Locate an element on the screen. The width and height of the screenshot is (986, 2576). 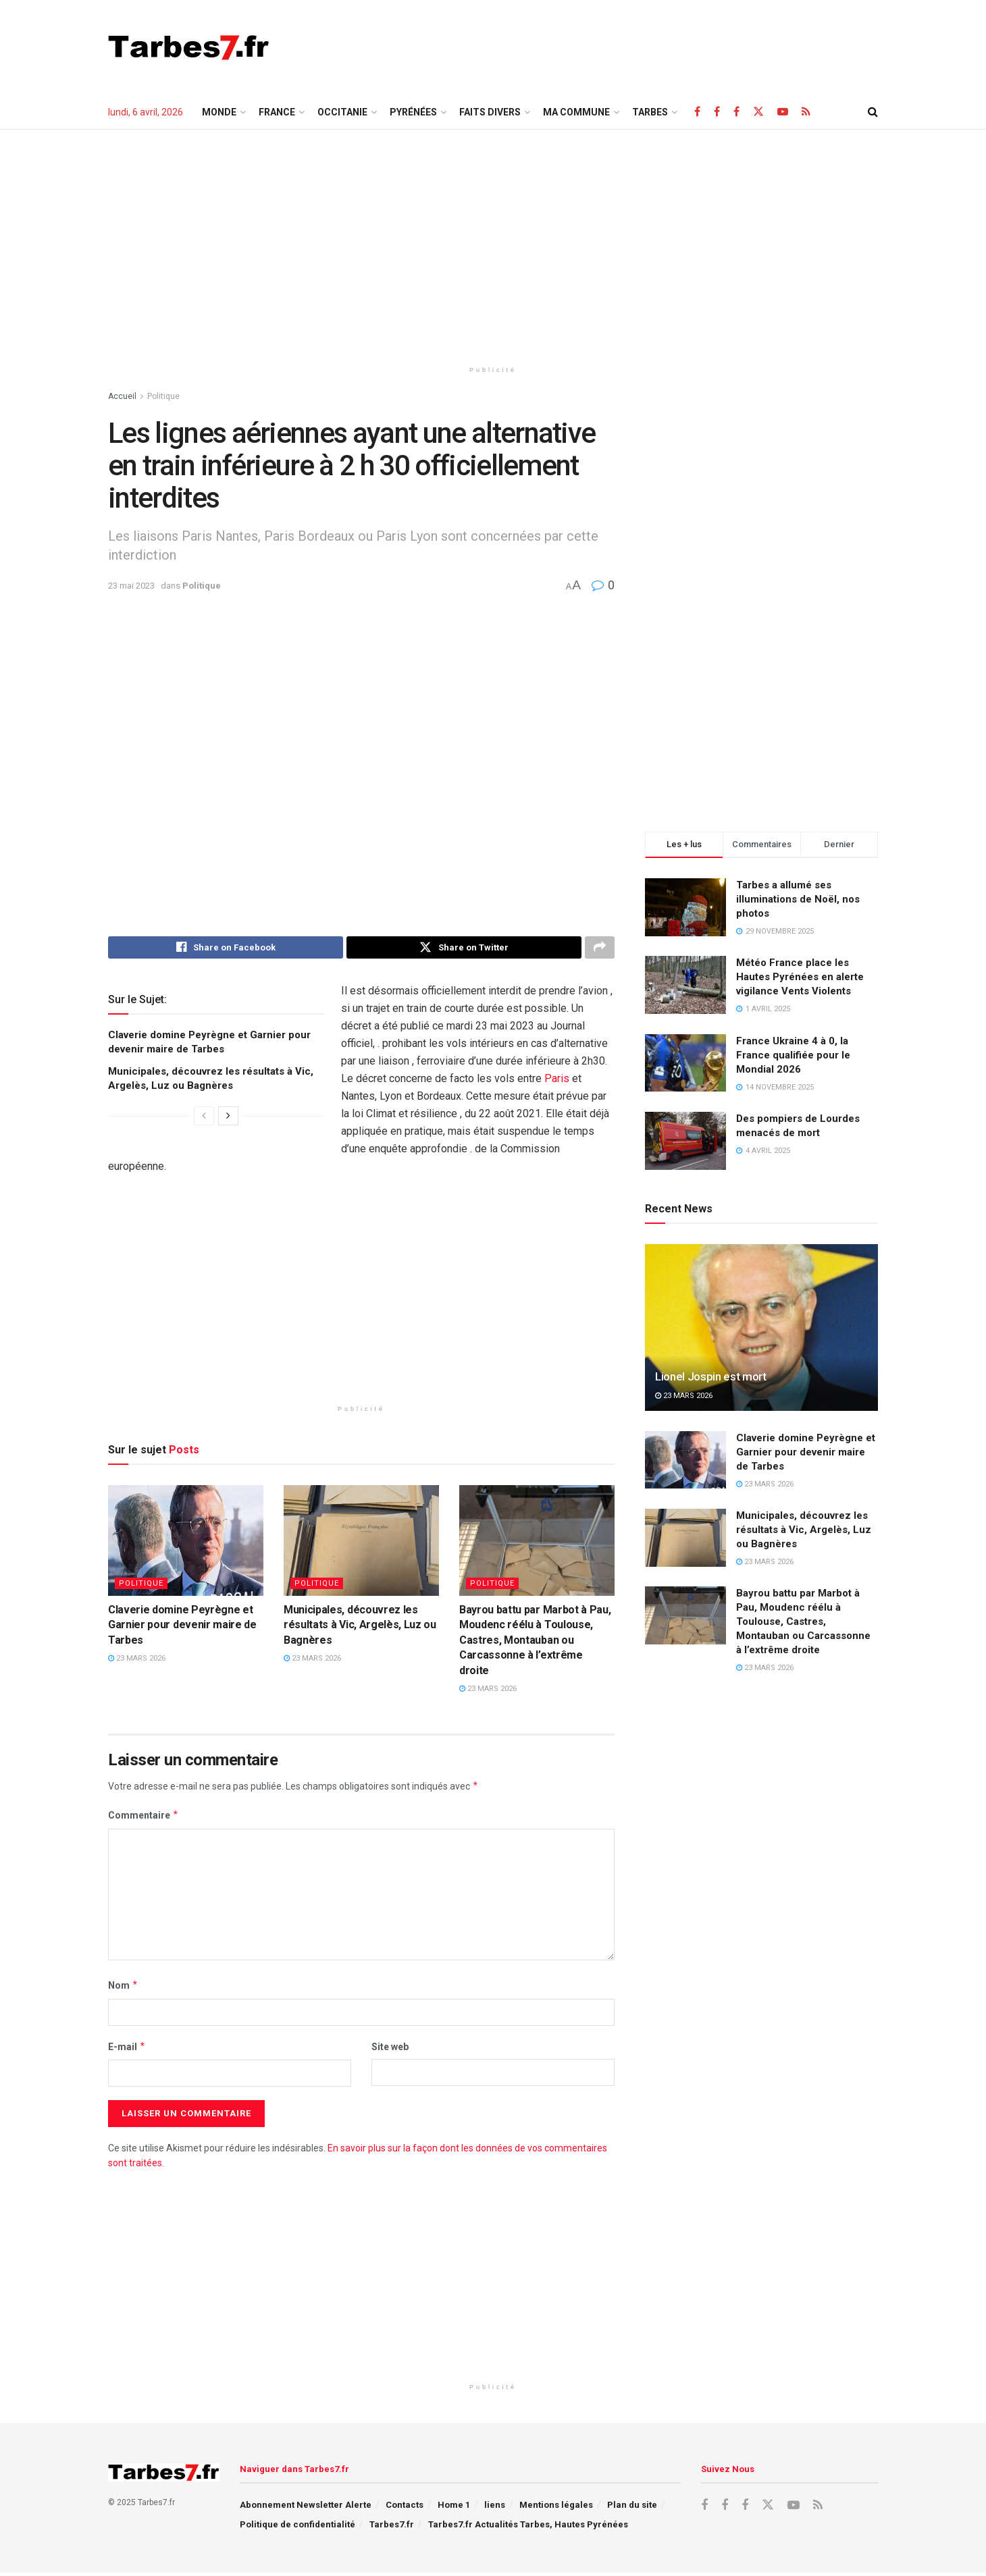
[Share on another social media platform] is located at coordinates (600, 949).